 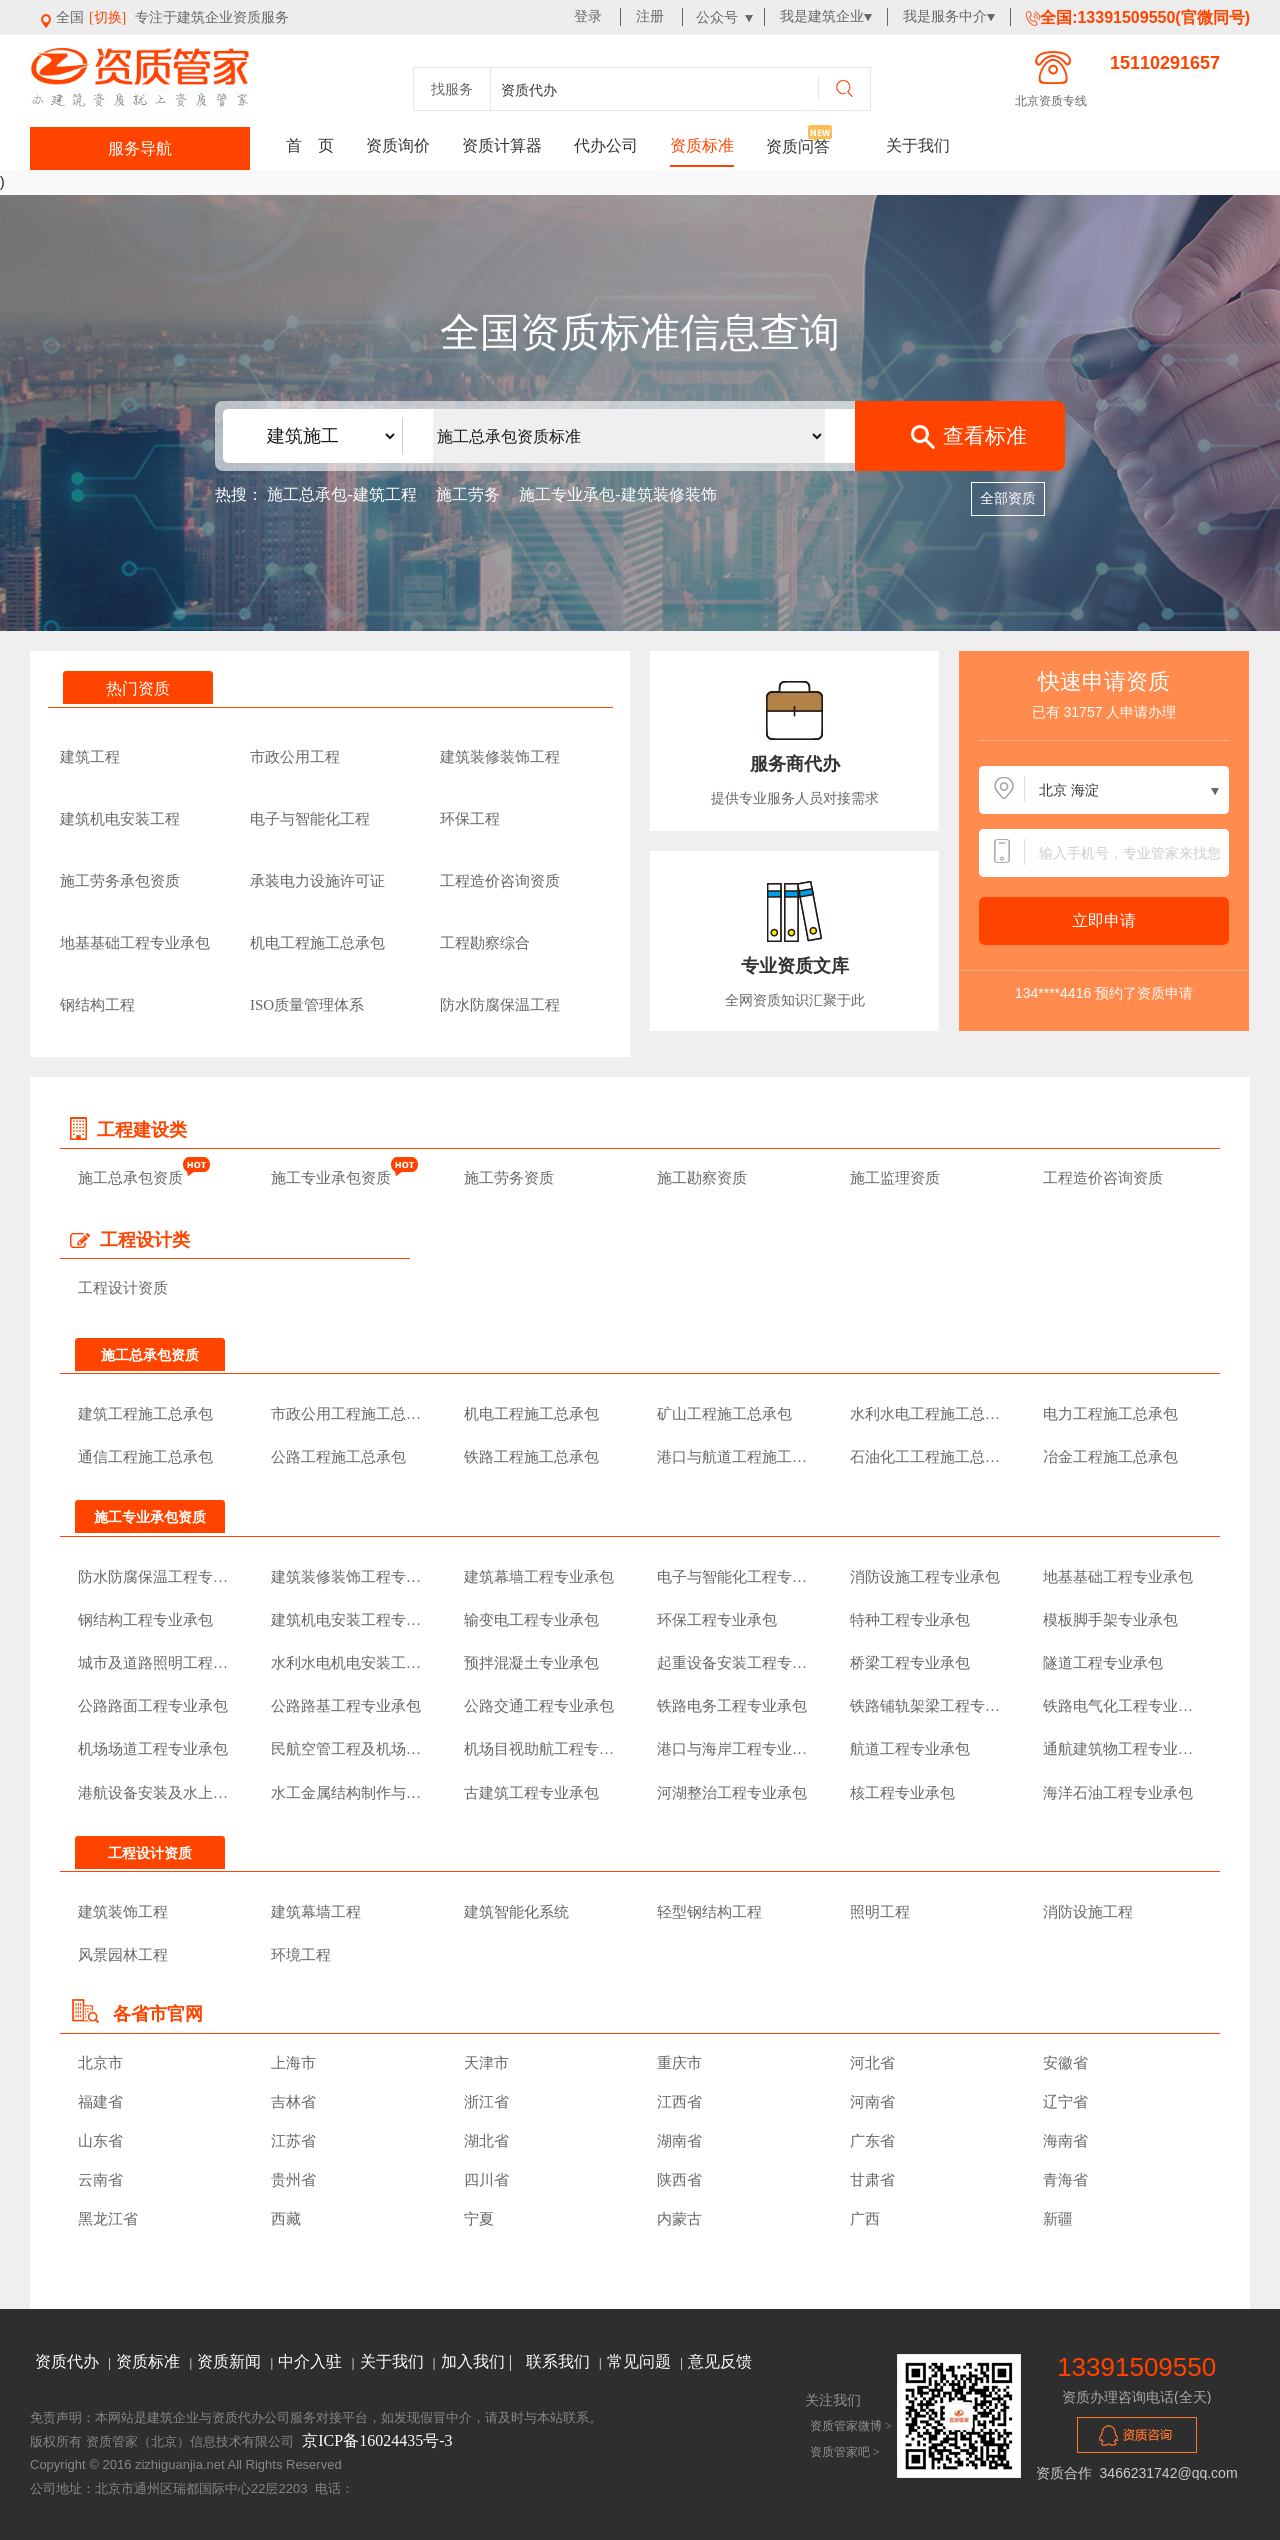 I want to click on 加入我们 |, so click(x=478, y=2361).